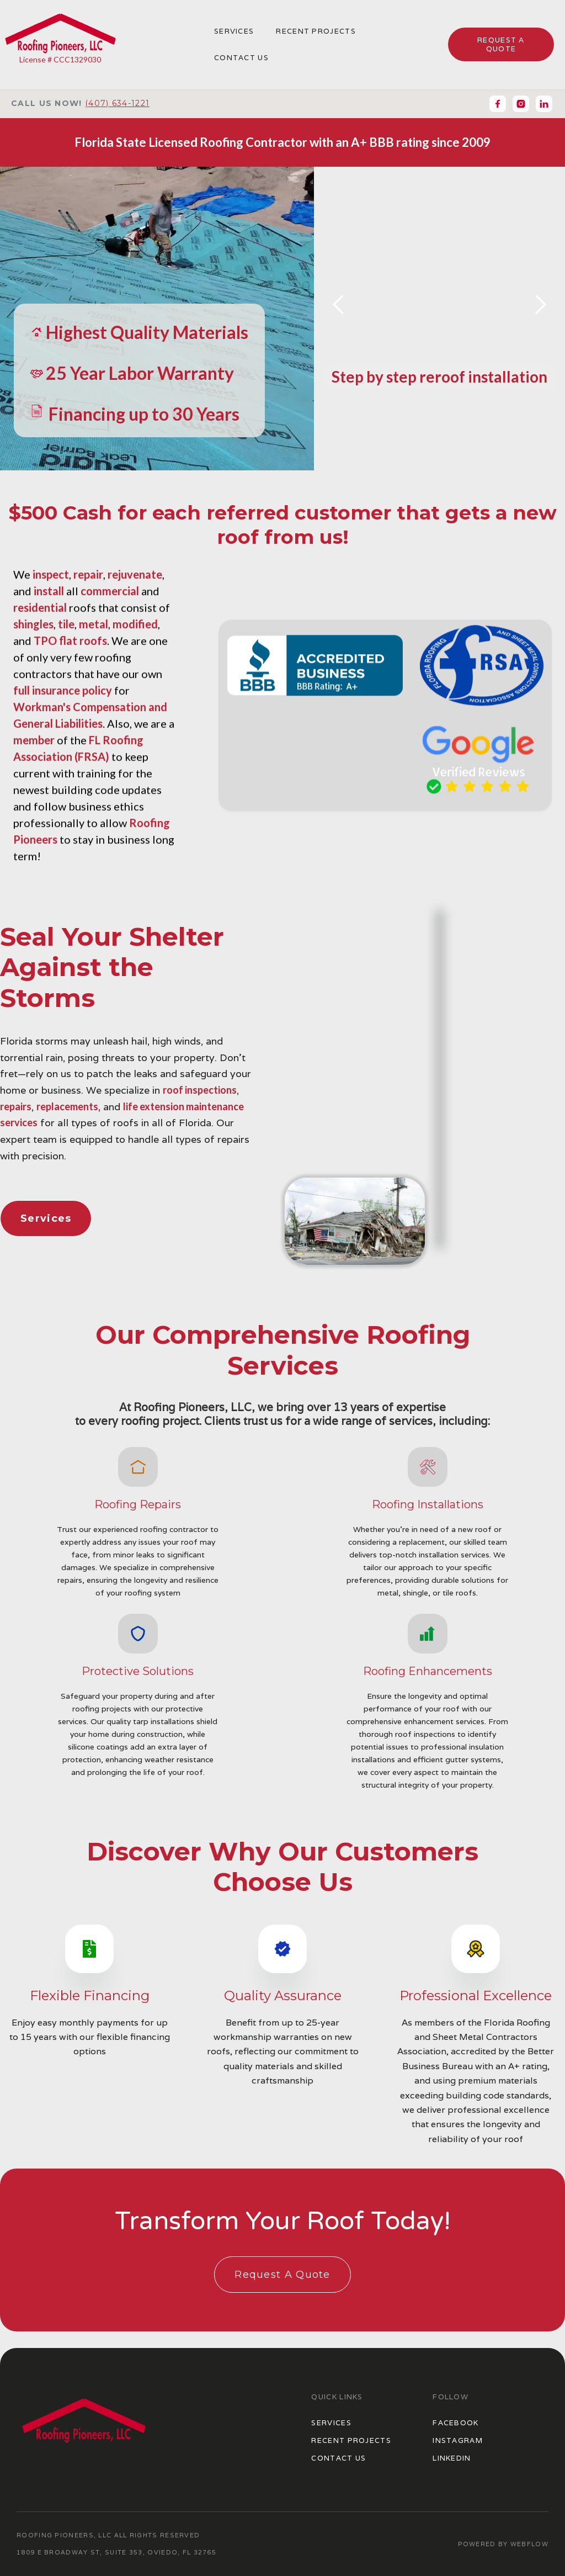 The width and height of the screenshot is (565, 2576). What do you see at coordinates (501, 44) in the screenshot?
I see `request a quote` at bounding box center [501, 44].